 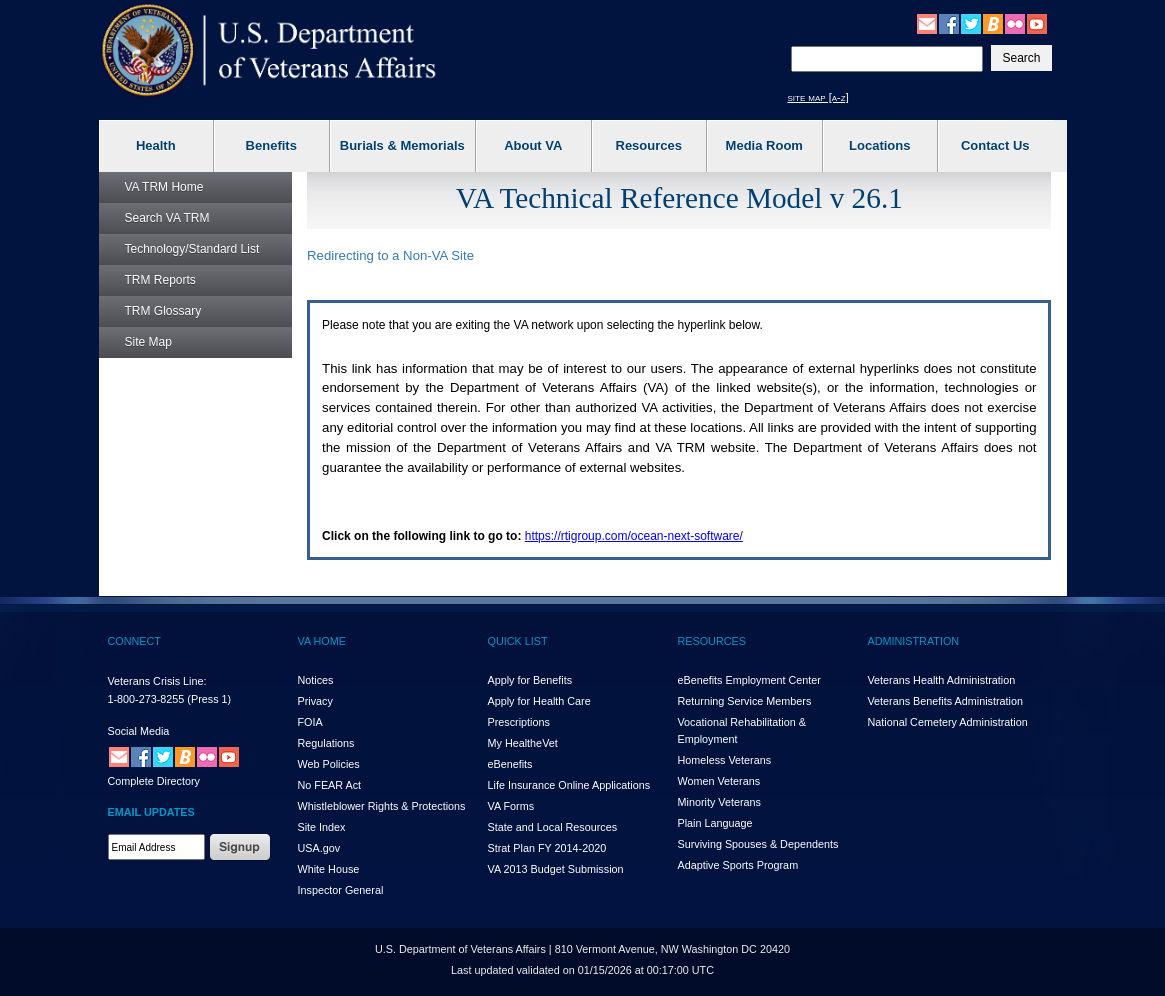 What do you see at coordinates (148, 342) in the screenshot?
I see `Site Map` at bounding box center [148, 342].